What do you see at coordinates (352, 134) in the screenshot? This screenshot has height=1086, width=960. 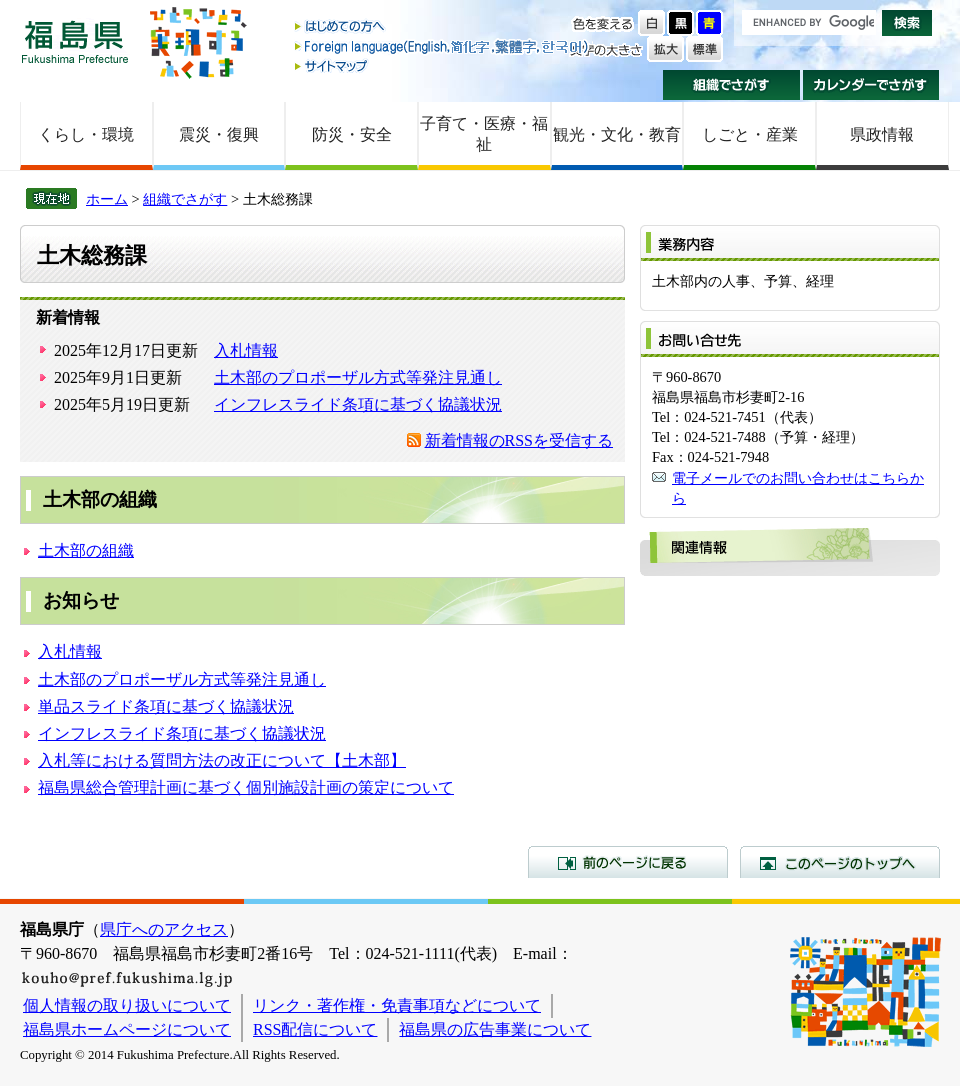 I see `防災・安全` at bounding box center [352, 134].